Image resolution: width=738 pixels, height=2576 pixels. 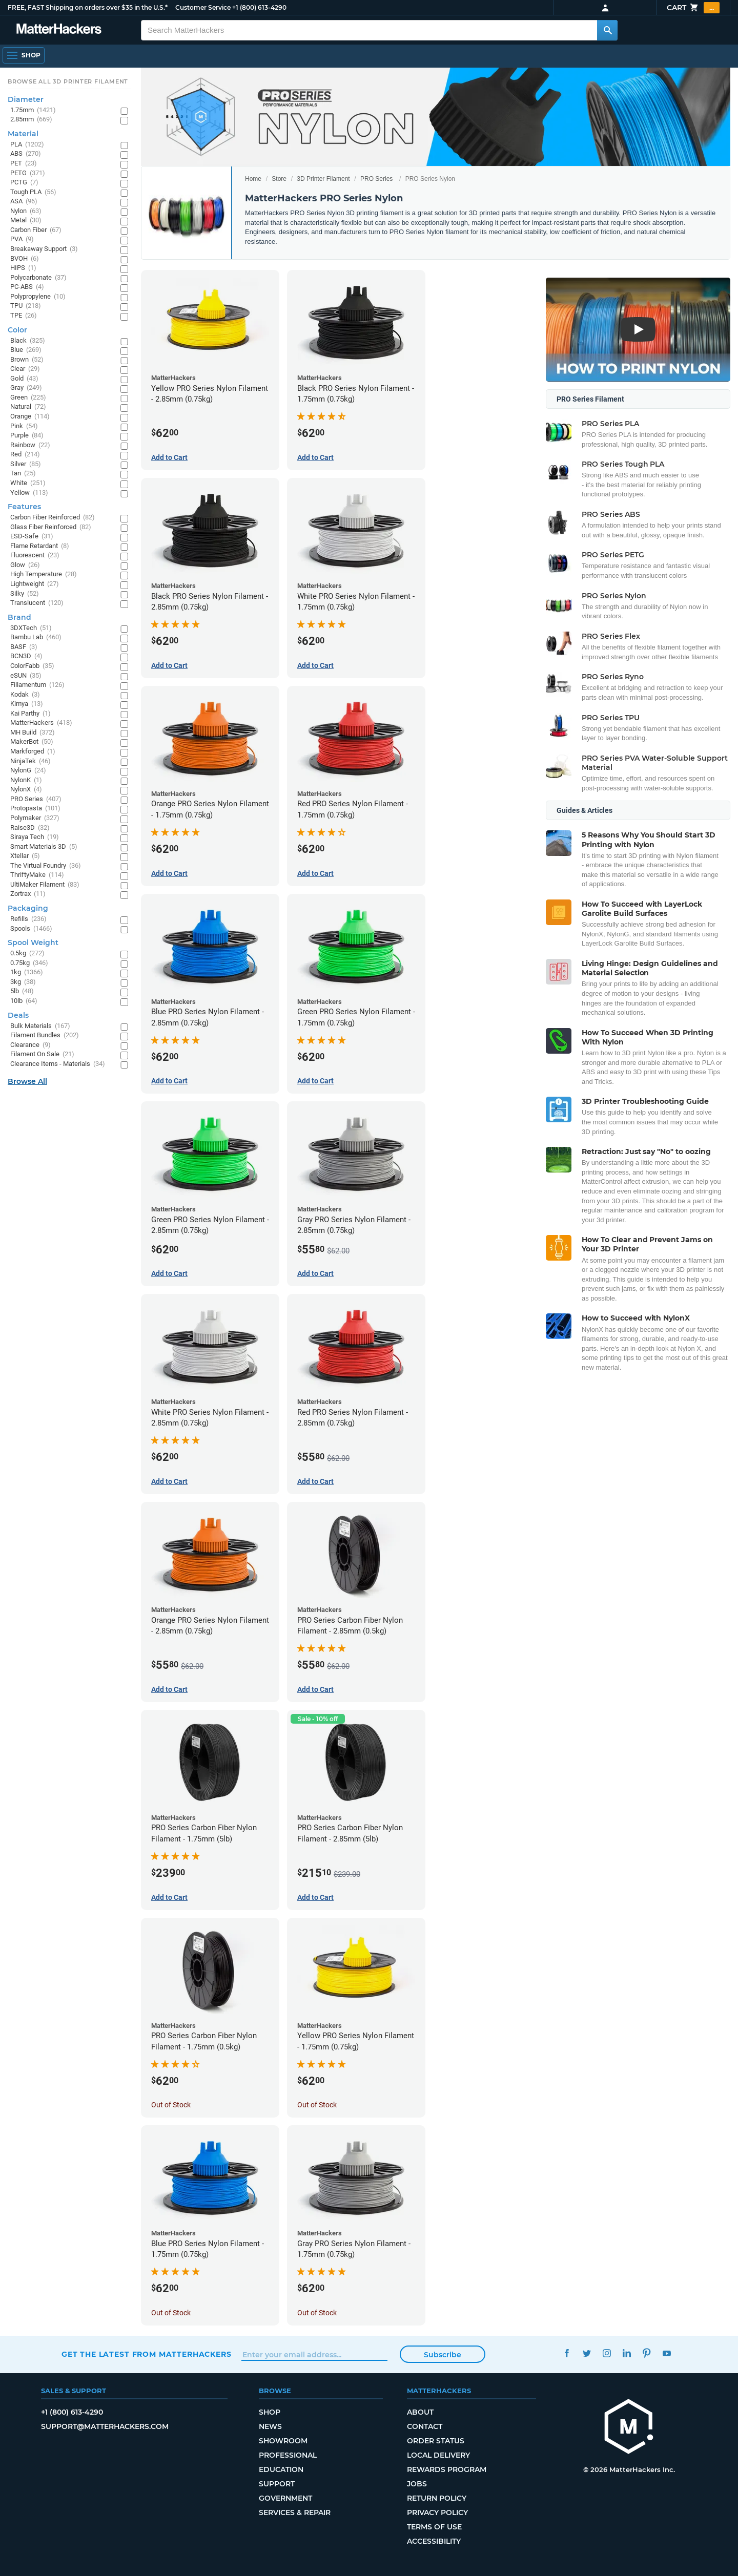 I want to click on Nylon, so click(x=26, y=211).